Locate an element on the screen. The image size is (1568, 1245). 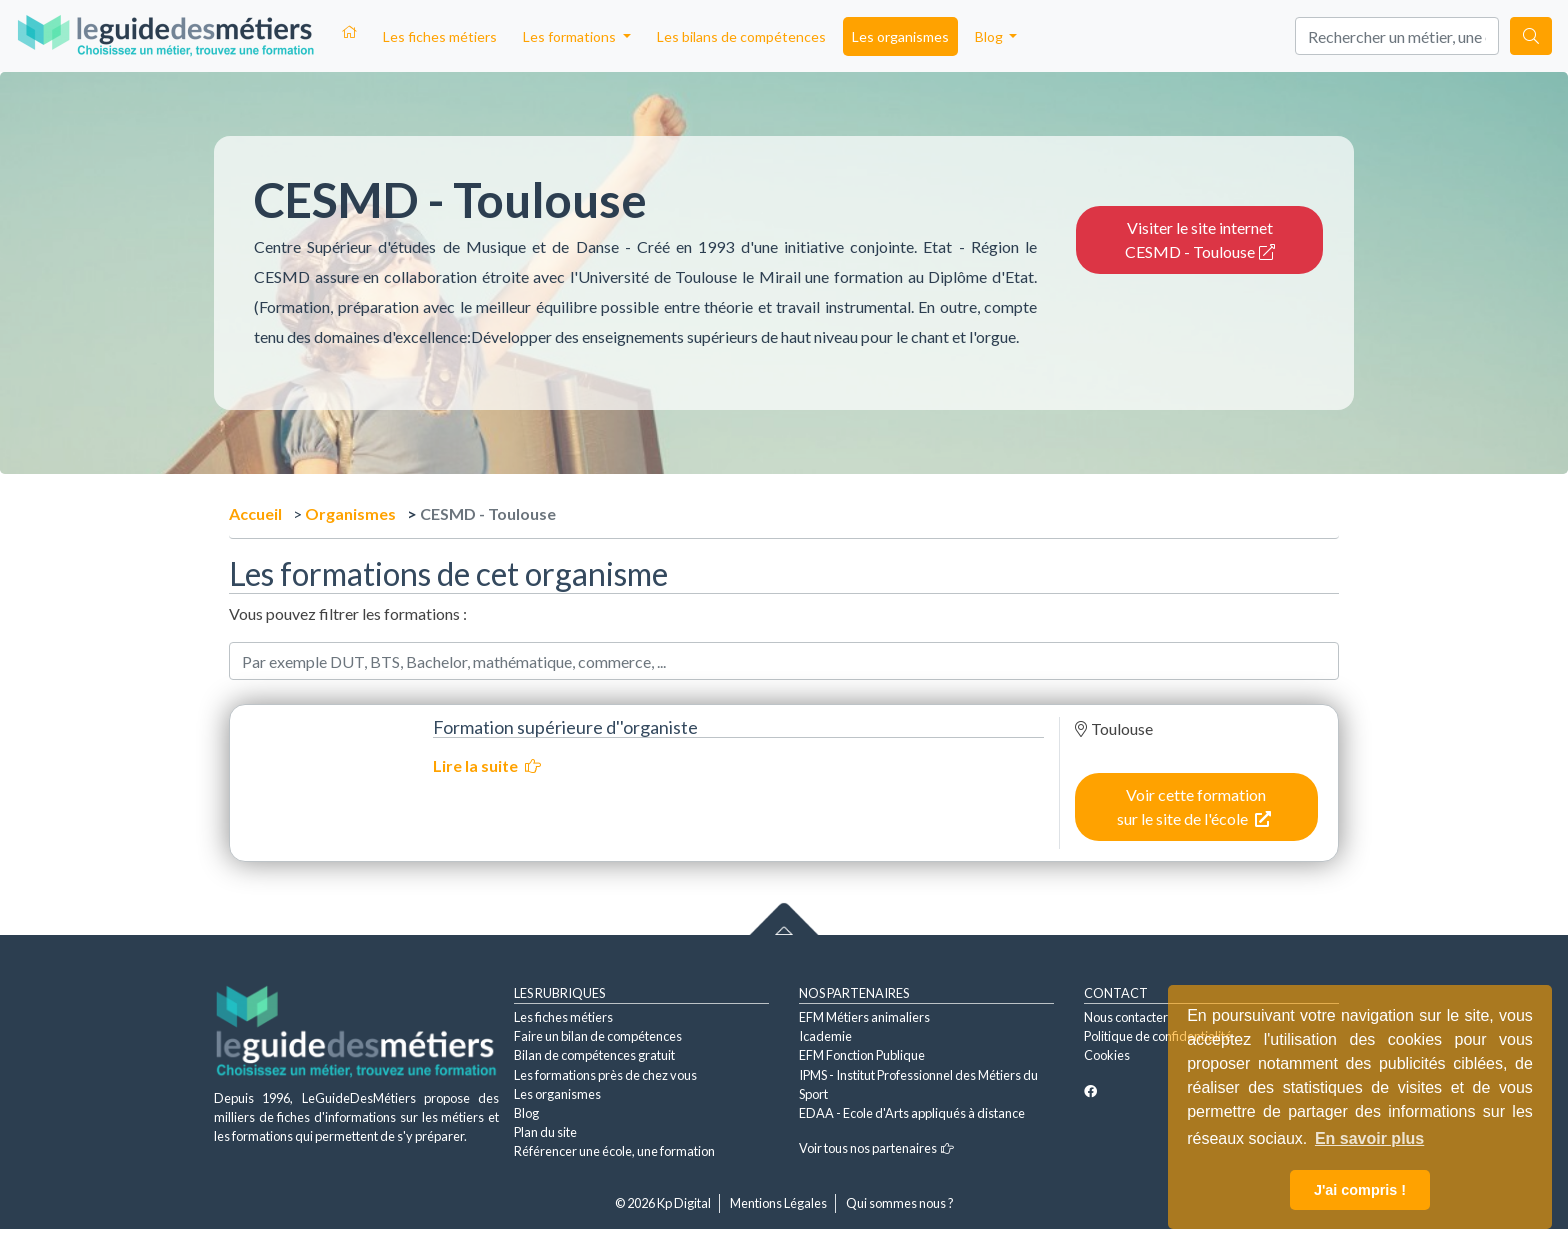
EDAA - Ecole d'Arts appliqués à distance is located at coordinates (912, 1113).